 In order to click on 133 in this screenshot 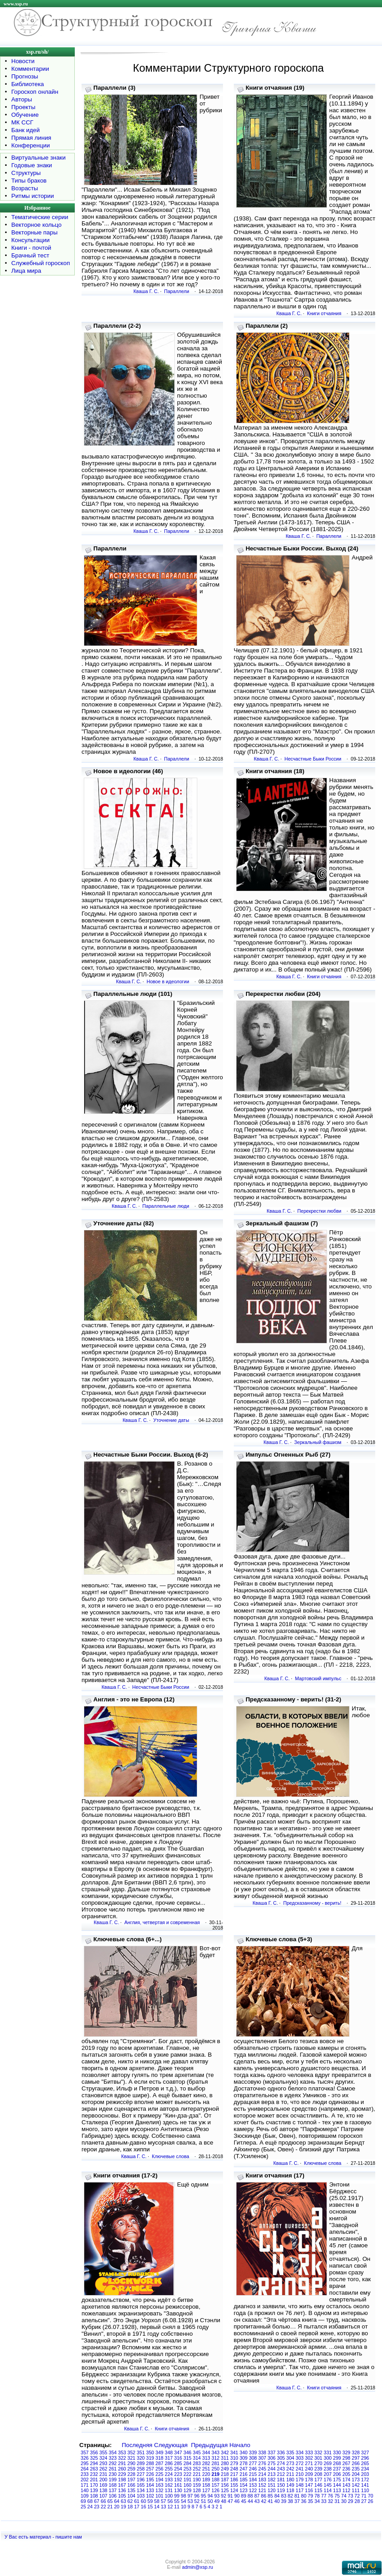, I will do `click(150, 2490)`.